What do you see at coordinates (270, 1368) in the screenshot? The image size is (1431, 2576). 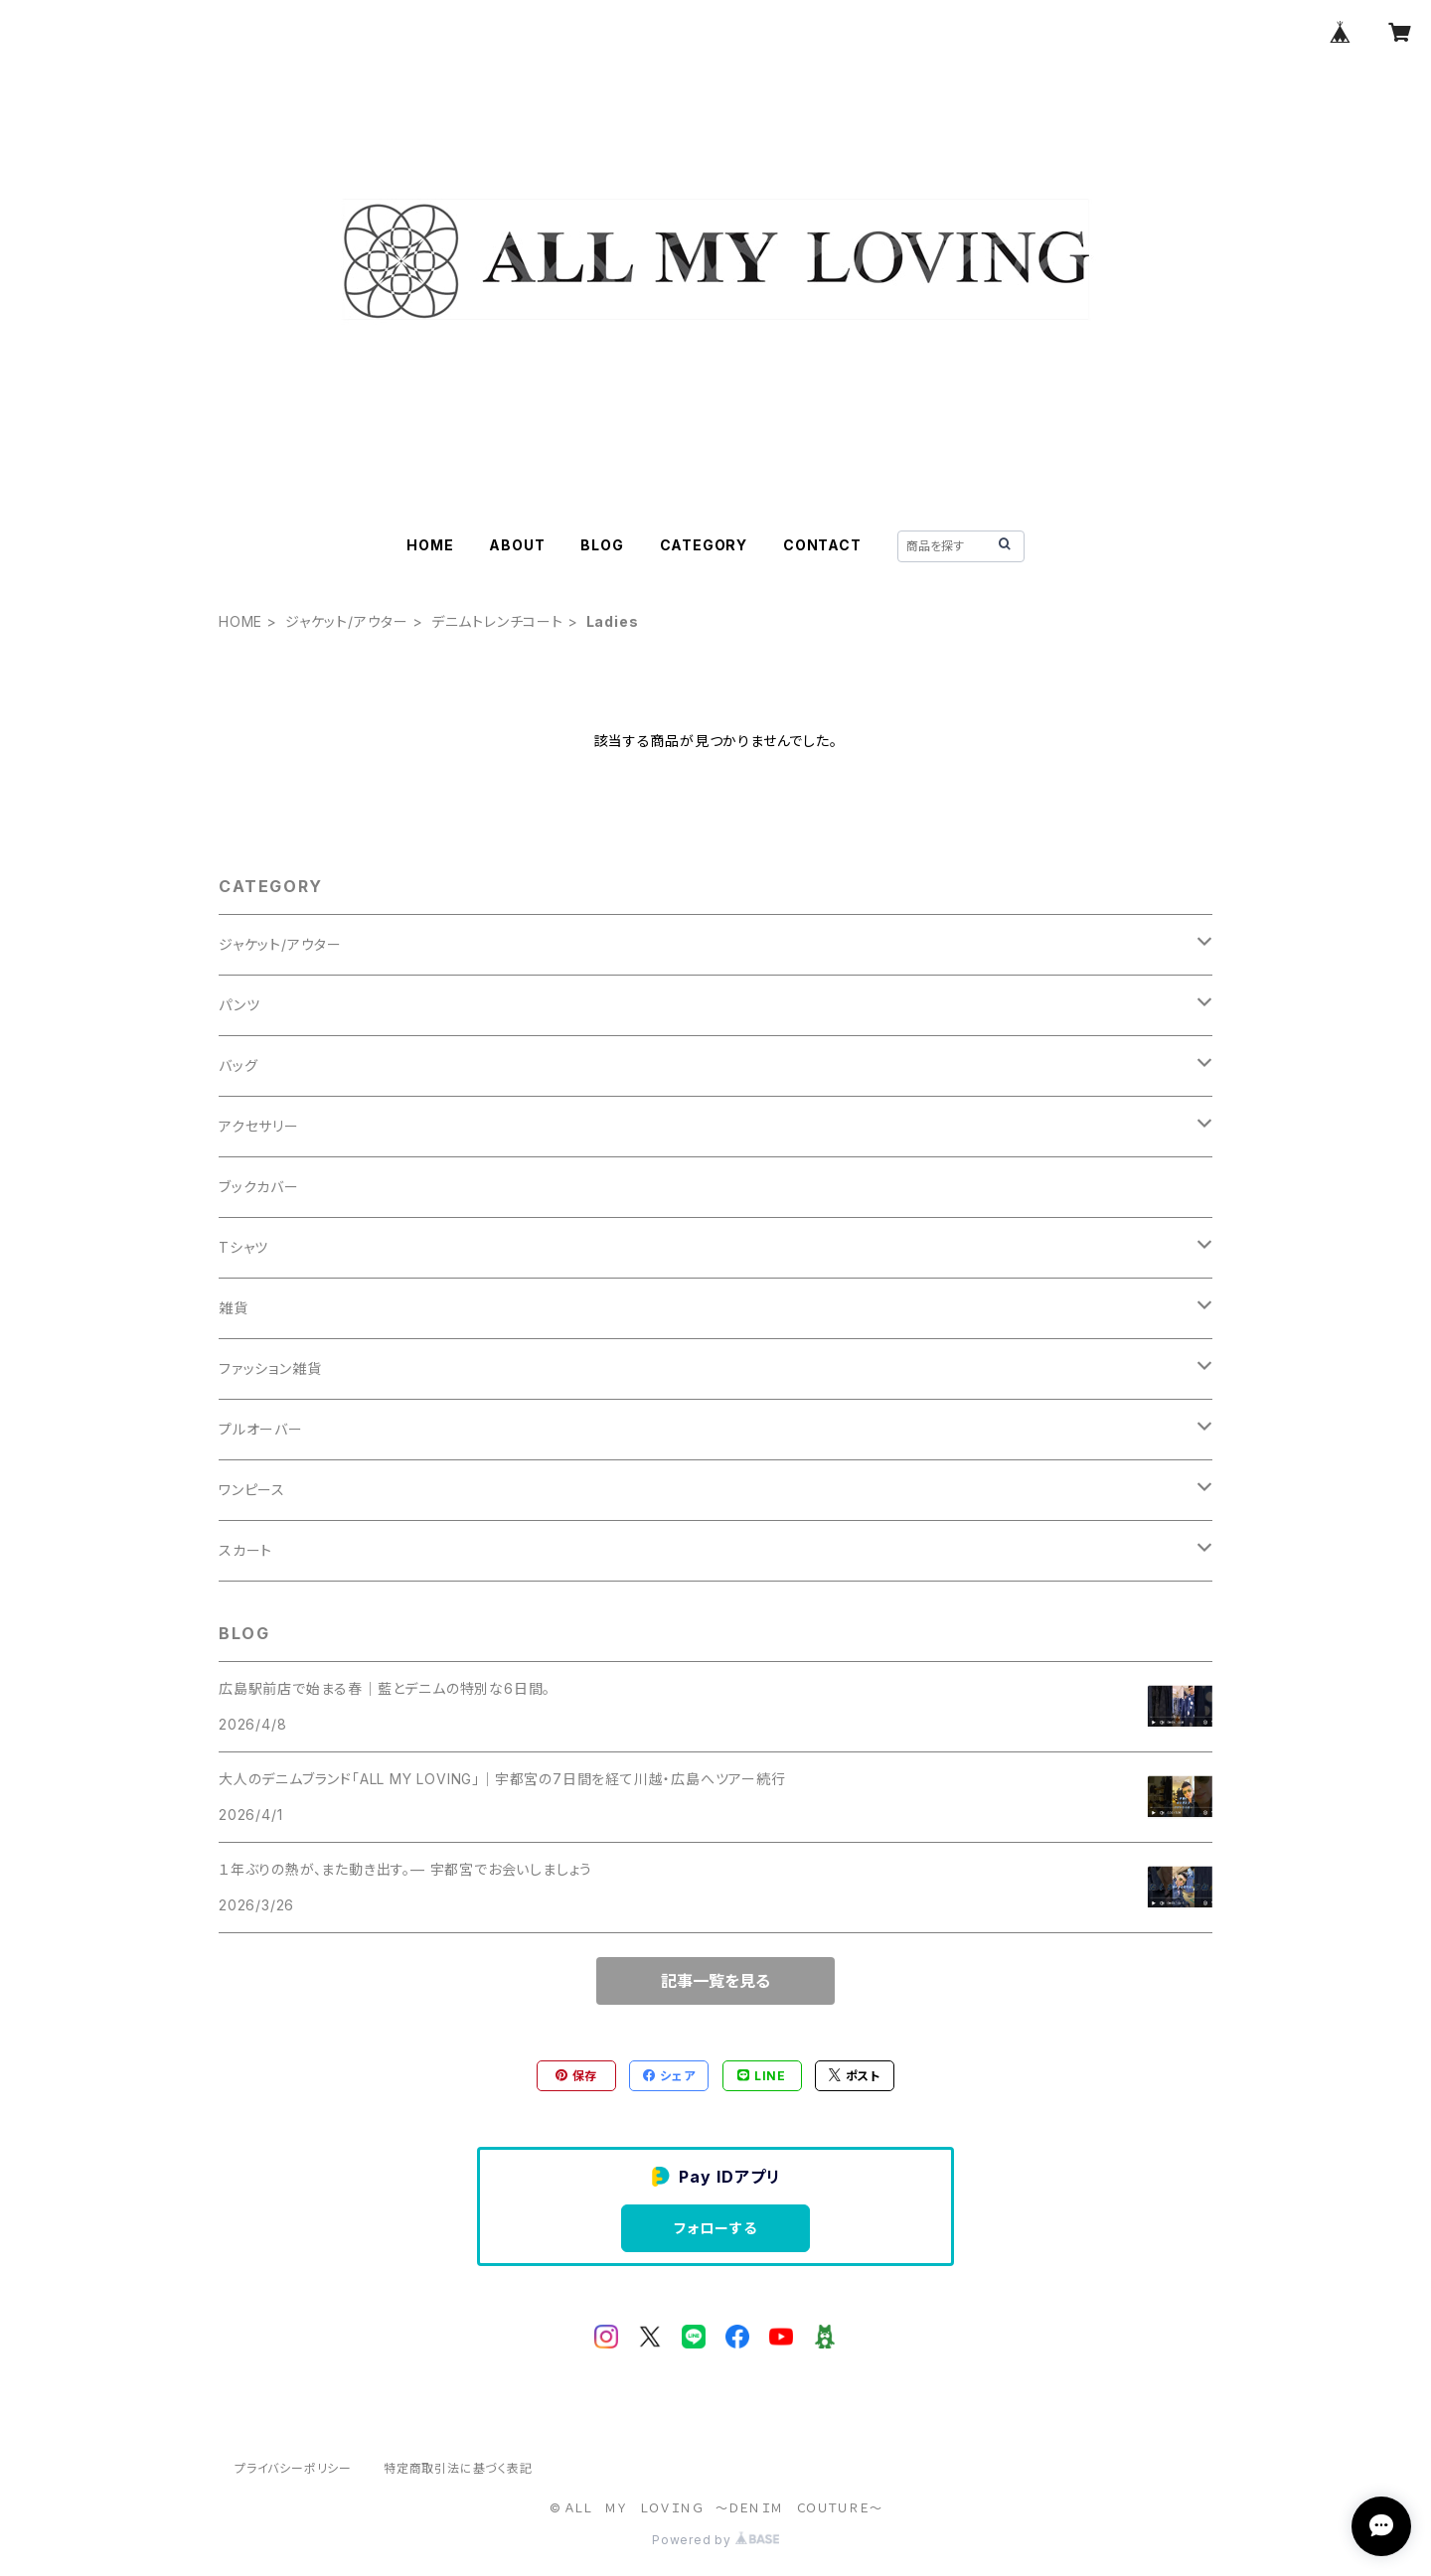 I see `ファッション雑貨` at bounding box center [270, 1368].